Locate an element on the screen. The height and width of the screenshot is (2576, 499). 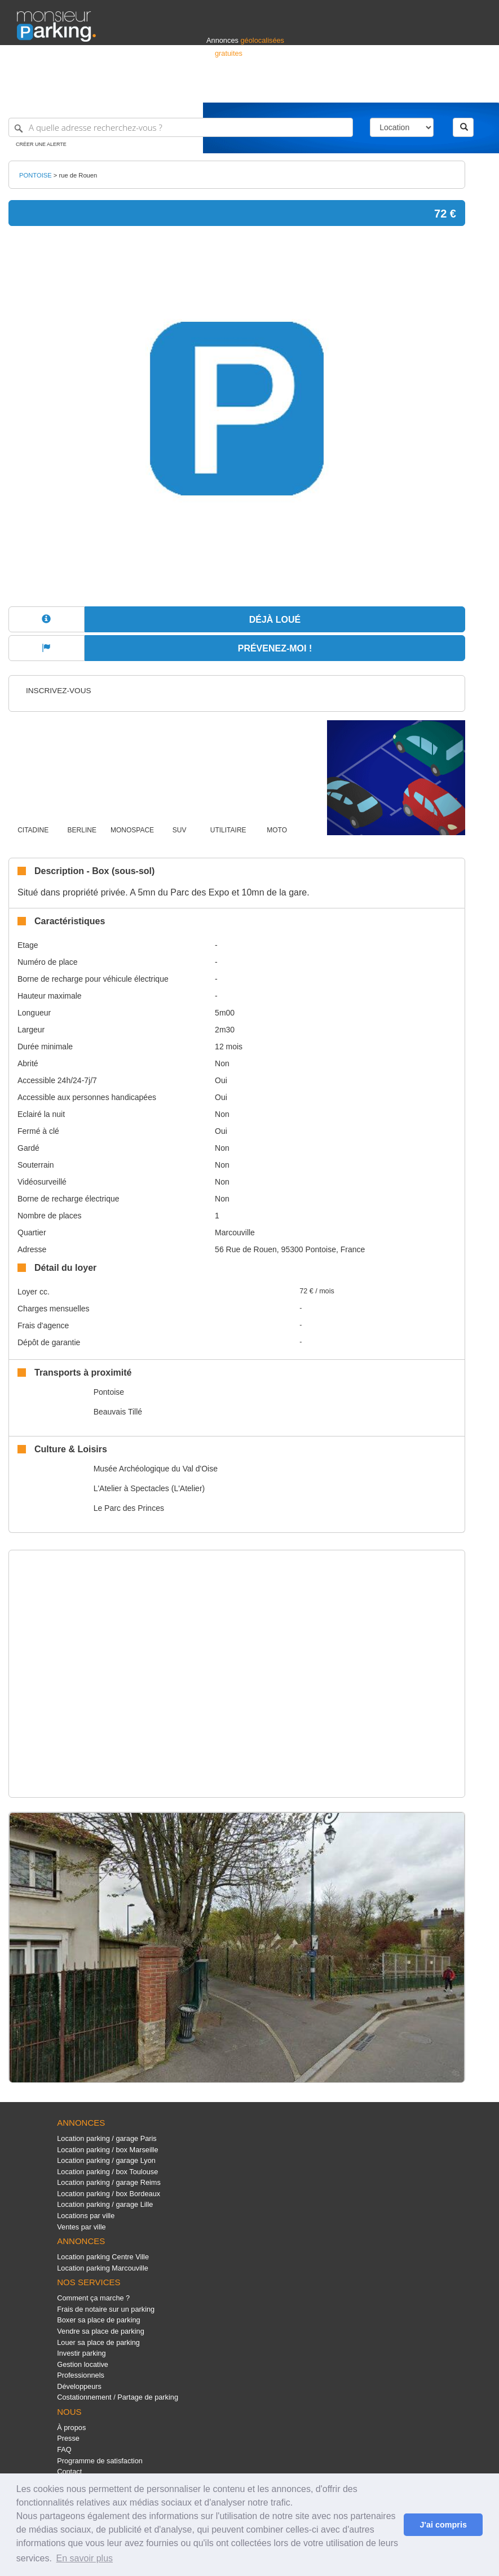
Costationnement / Partage de parking is located at coordinates (117, 2397).